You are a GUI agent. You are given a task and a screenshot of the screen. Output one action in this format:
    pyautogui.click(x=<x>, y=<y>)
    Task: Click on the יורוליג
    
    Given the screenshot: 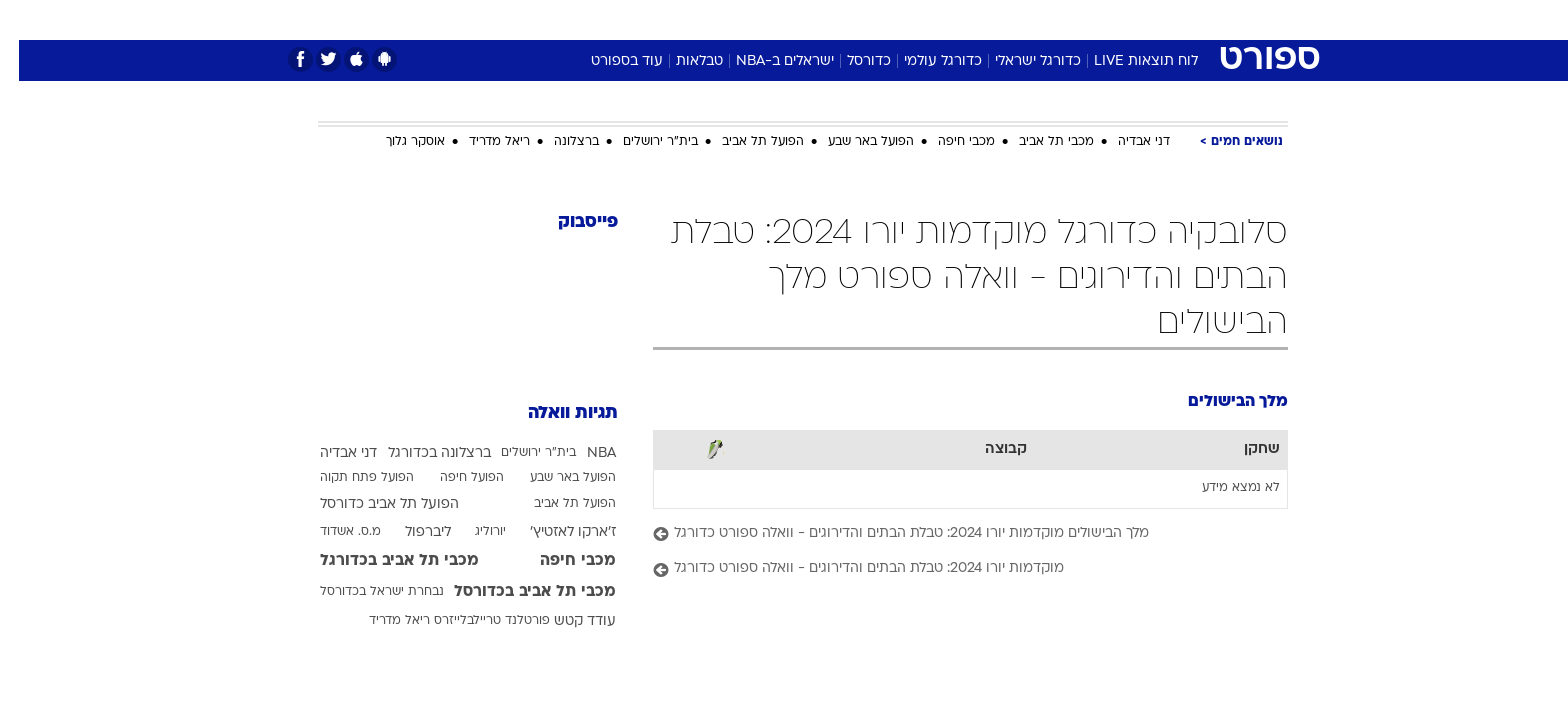 What is the action you would take?
    pyautogui.click(x=471, y=532)
    